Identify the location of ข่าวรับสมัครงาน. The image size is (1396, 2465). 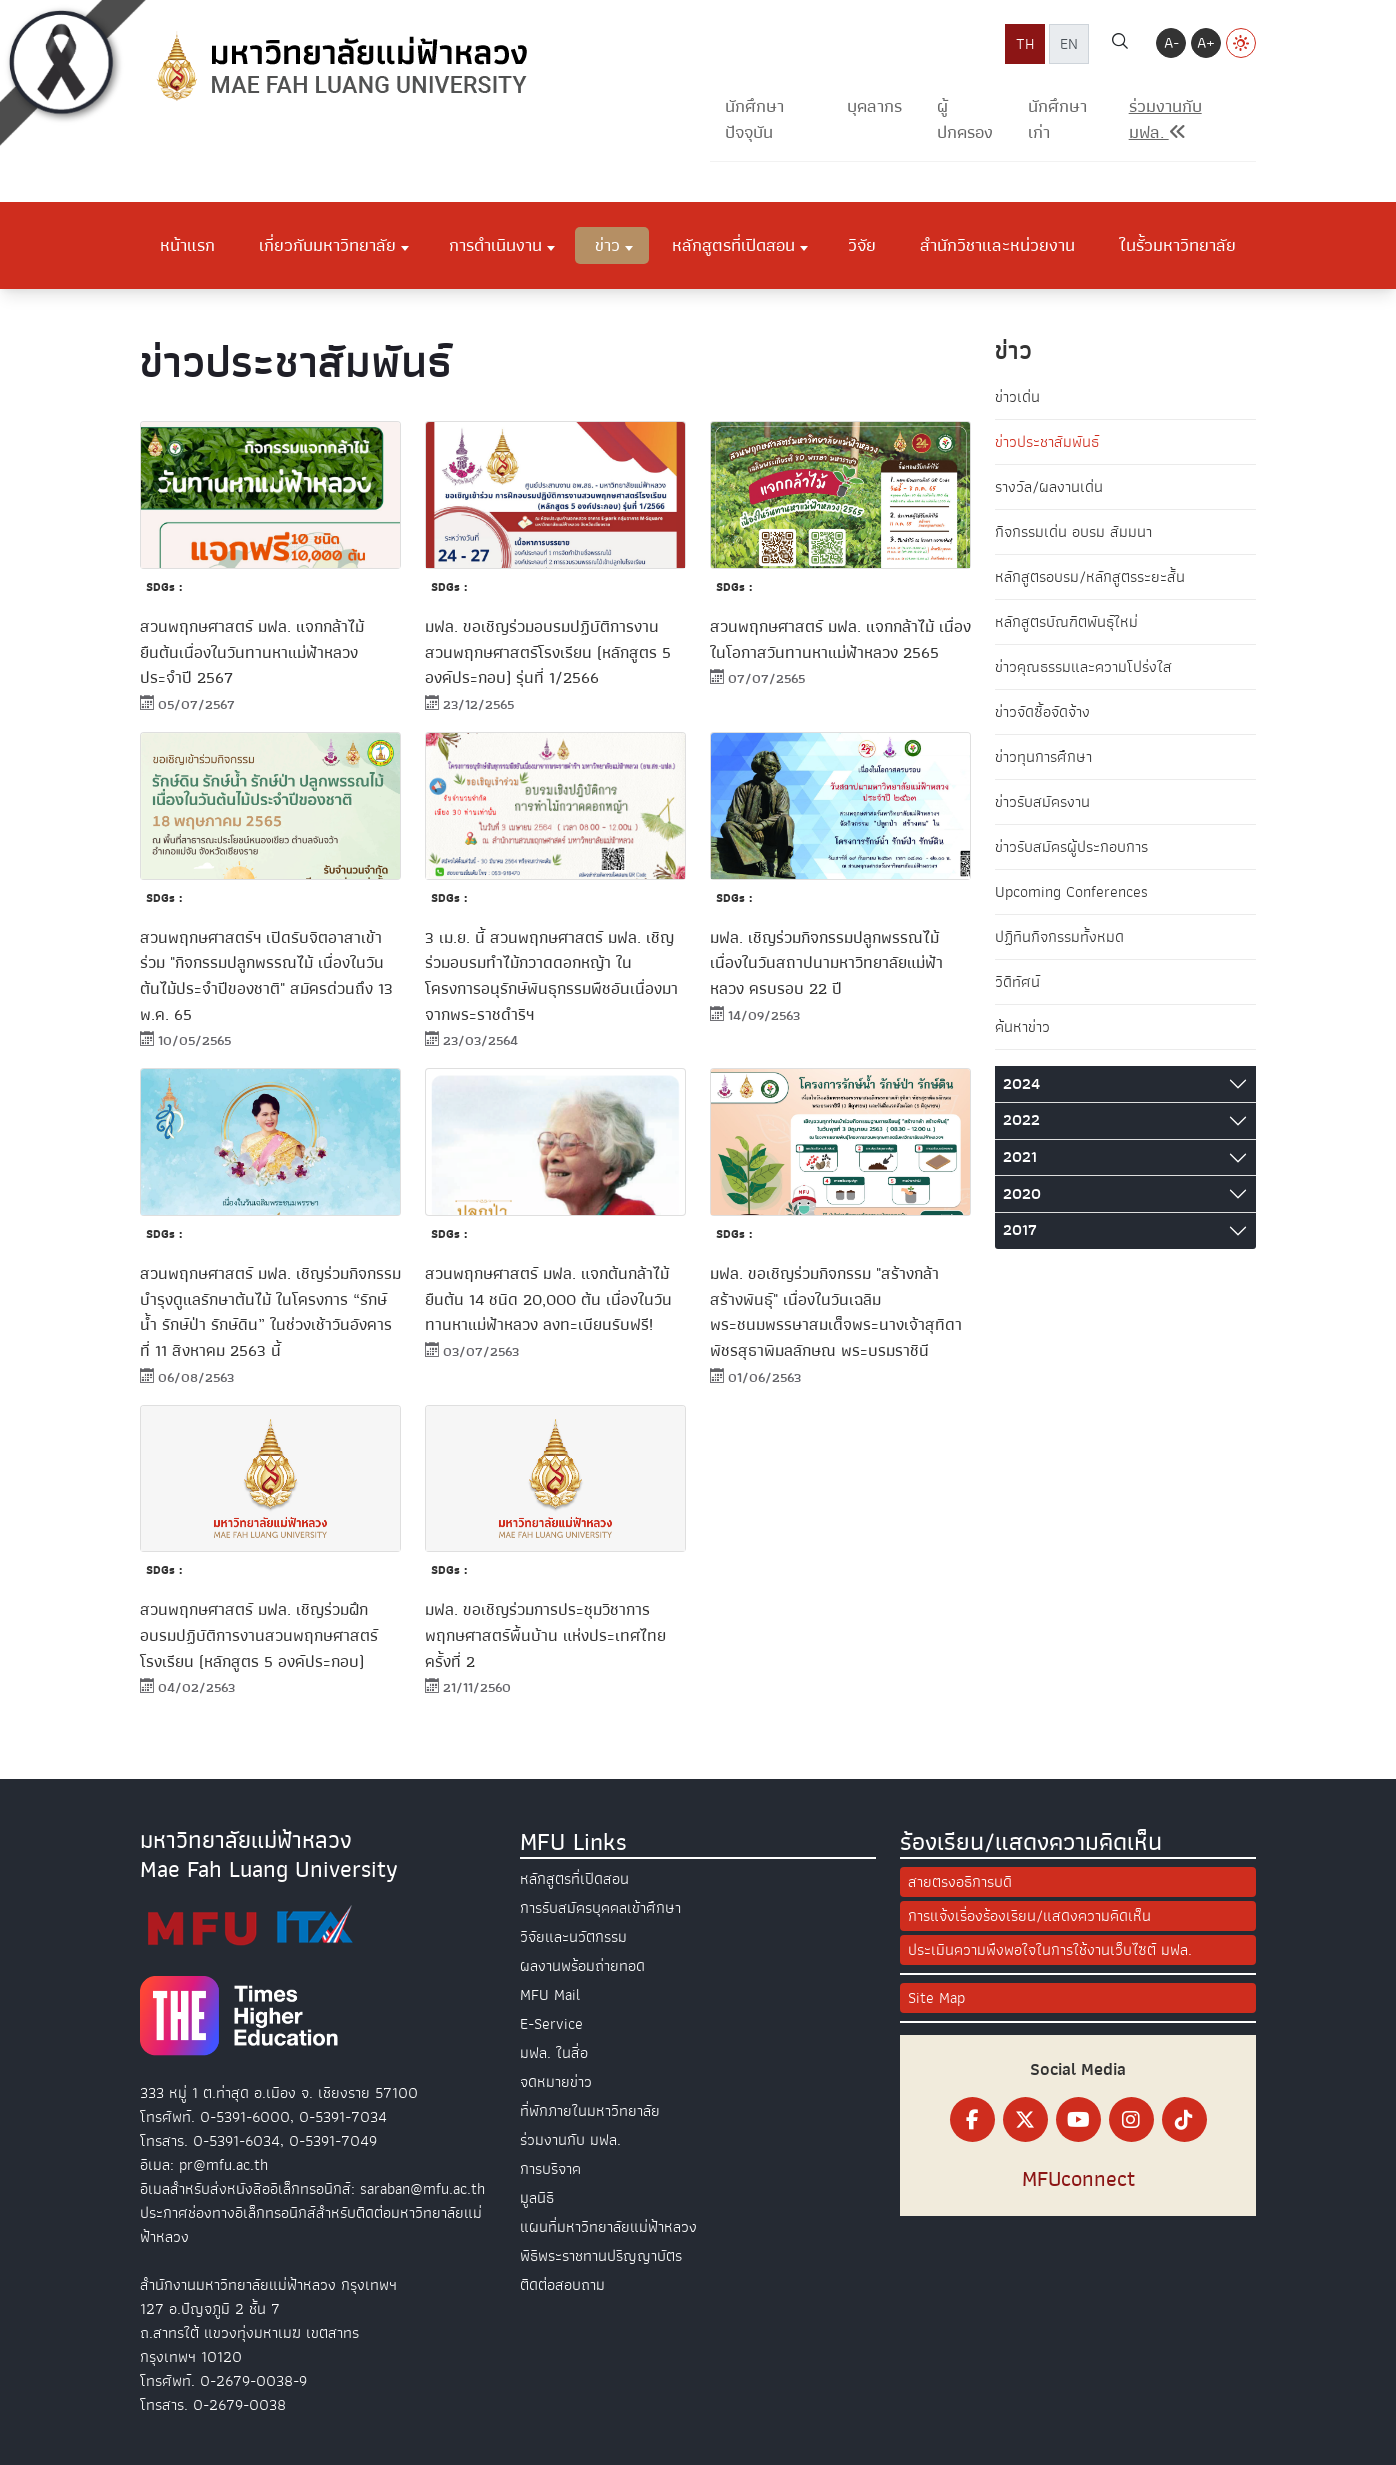
(1042, 802).